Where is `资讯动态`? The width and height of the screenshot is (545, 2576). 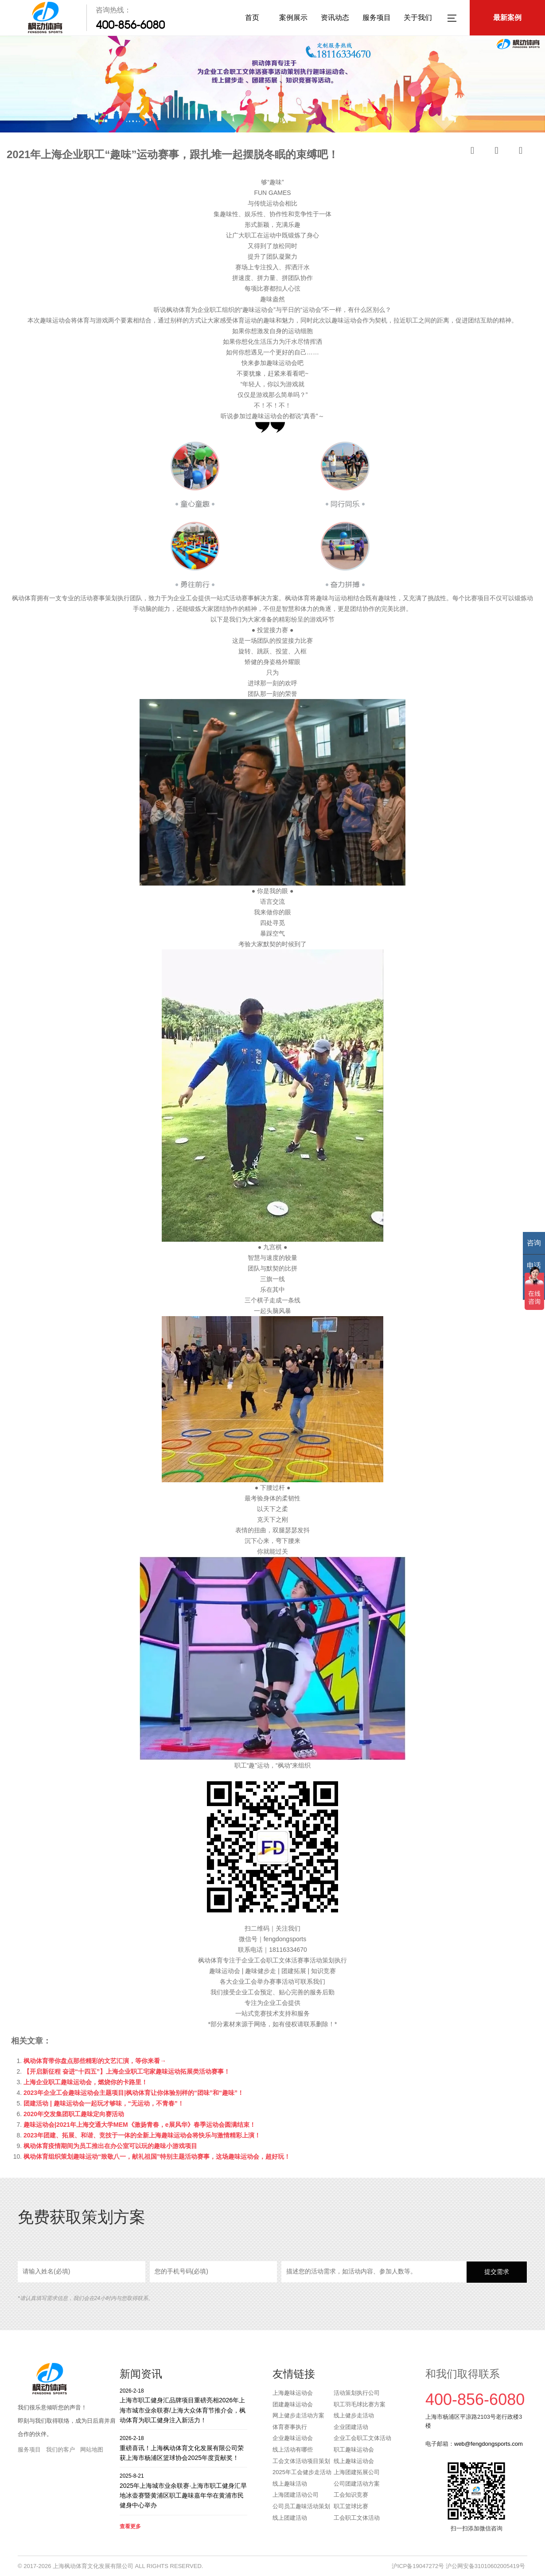 资讯动态 is located at coordinates (335, 17).